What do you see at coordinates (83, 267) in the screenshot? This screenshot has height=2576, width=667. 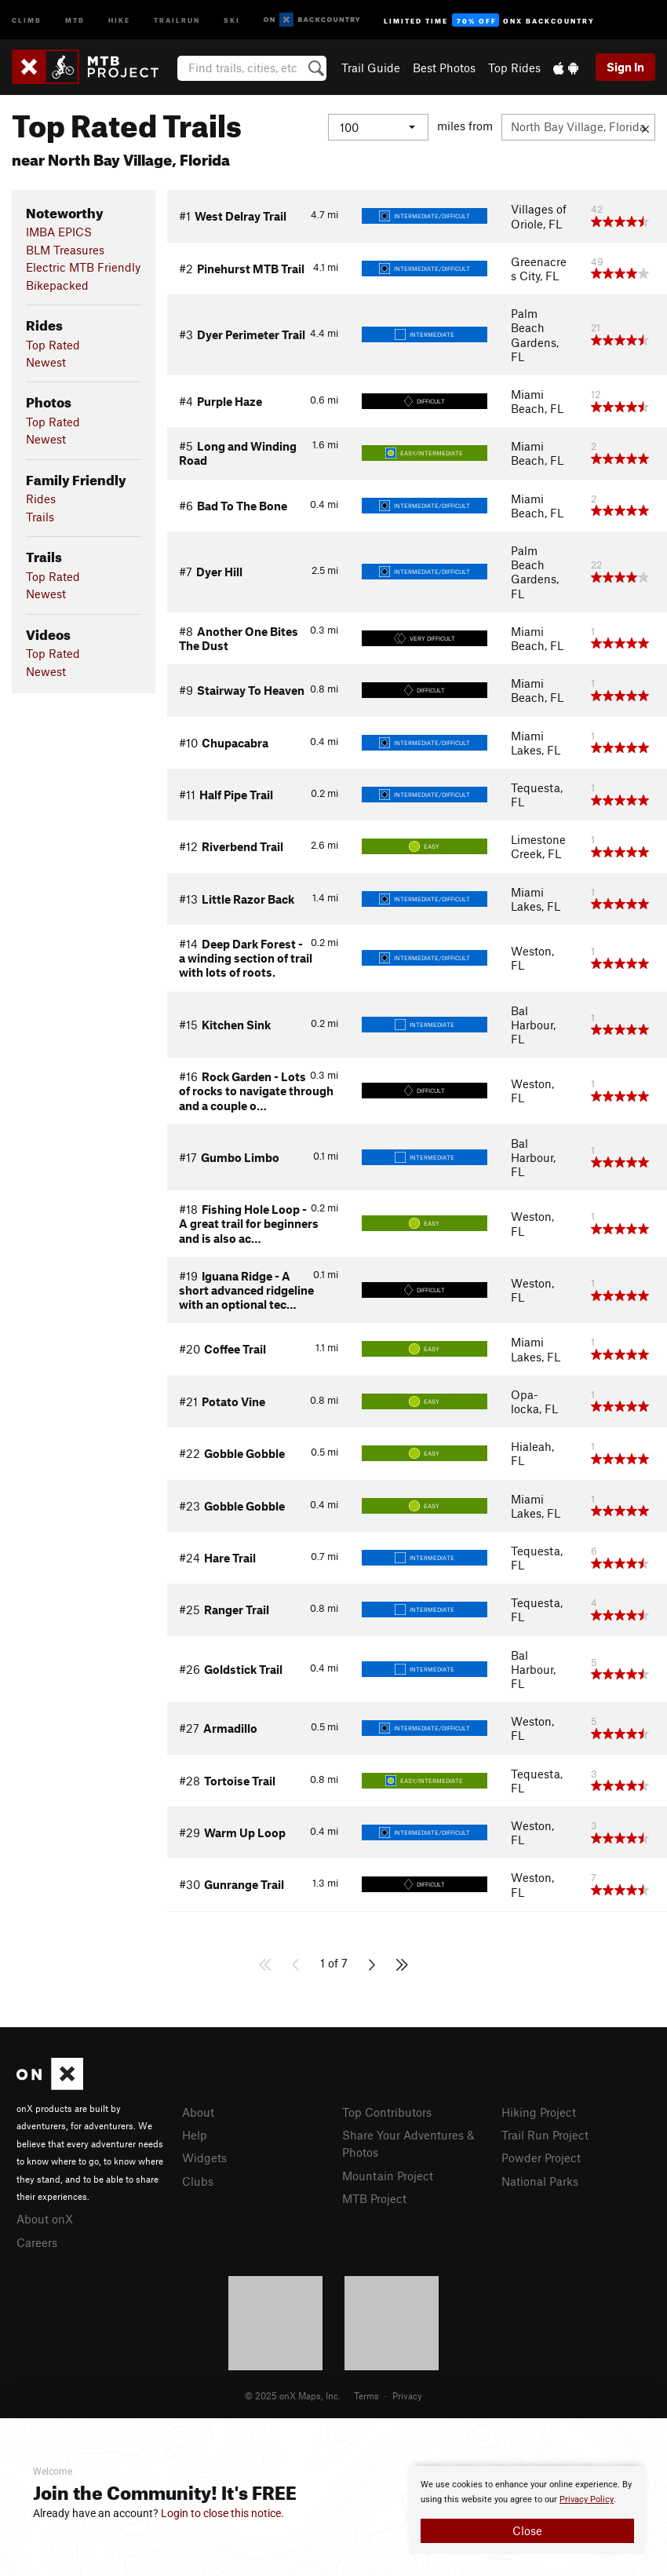 I see `Electric MTB Friendly` at bounding box center [83, 267].